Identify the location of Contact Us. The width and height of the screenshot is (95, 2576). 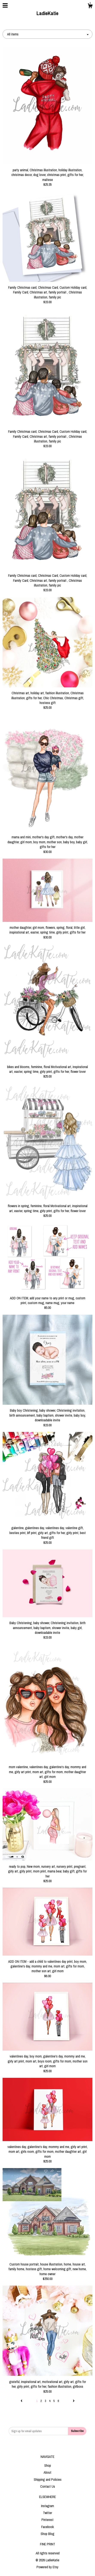
(47, 2486).